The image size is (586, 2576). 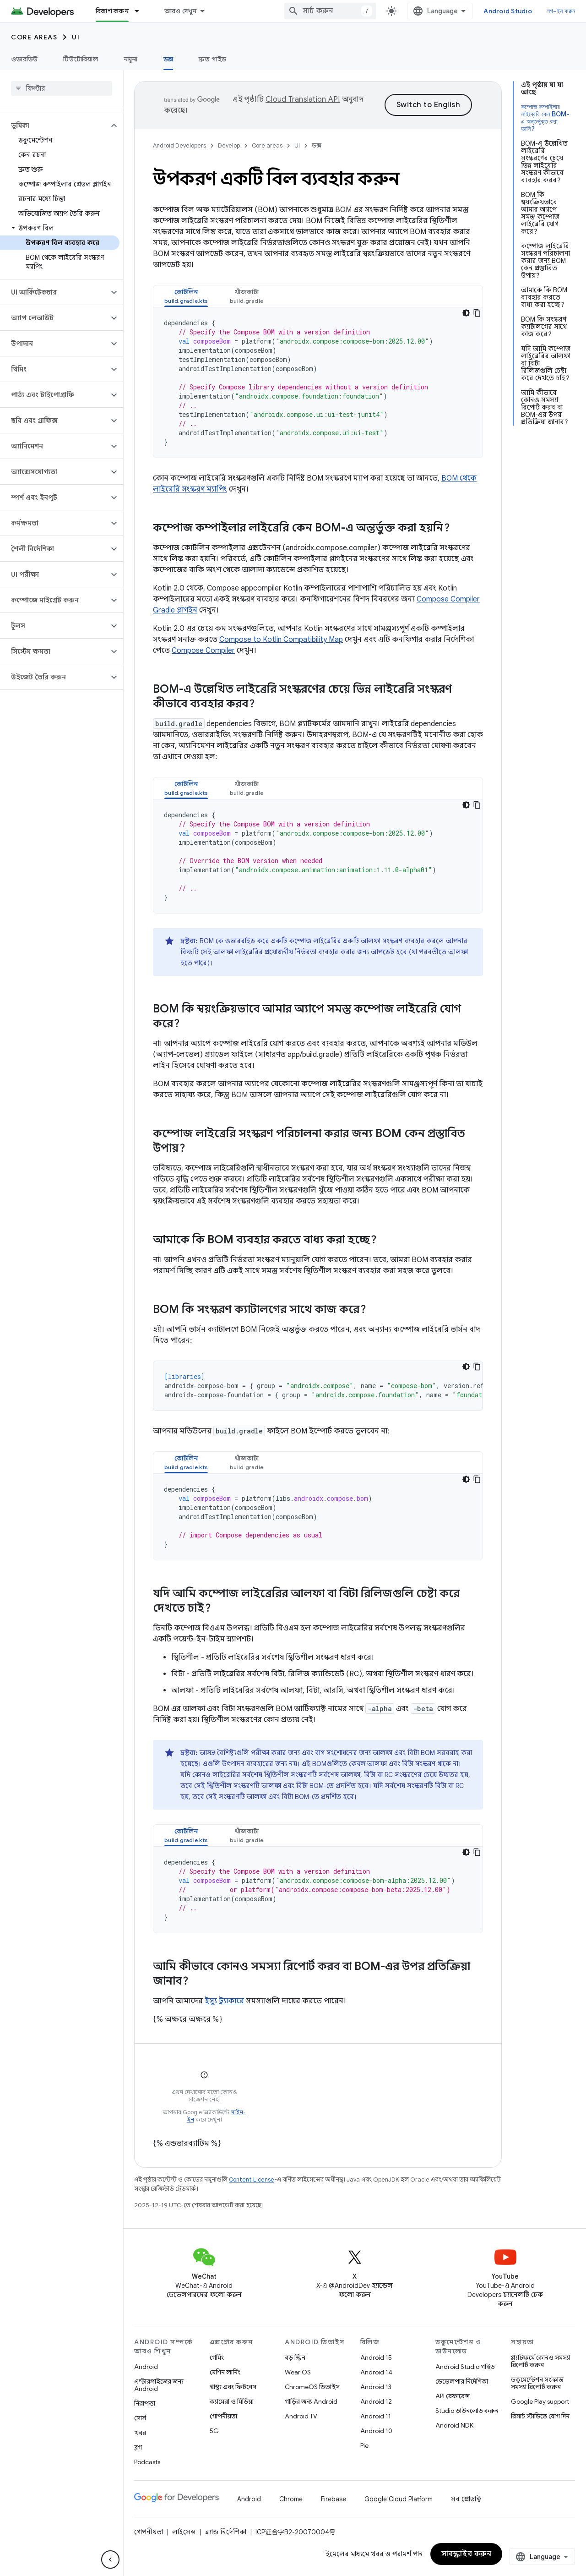 I want to click on Android 10, so click(x=376, y=2431).